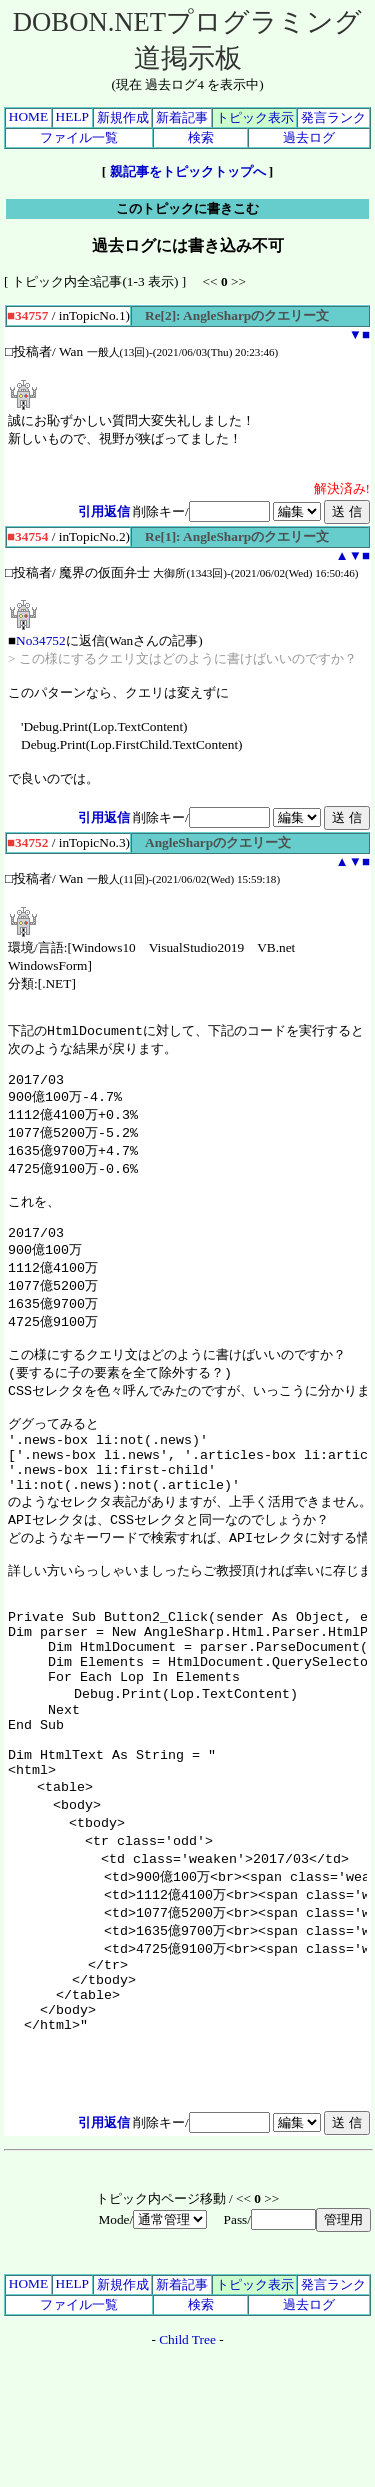 This screenshot has width=375, height=2487. What do you see at coordinates (201, 137) in the screenshot?
I see `検索` at bounding box center [201, 137].